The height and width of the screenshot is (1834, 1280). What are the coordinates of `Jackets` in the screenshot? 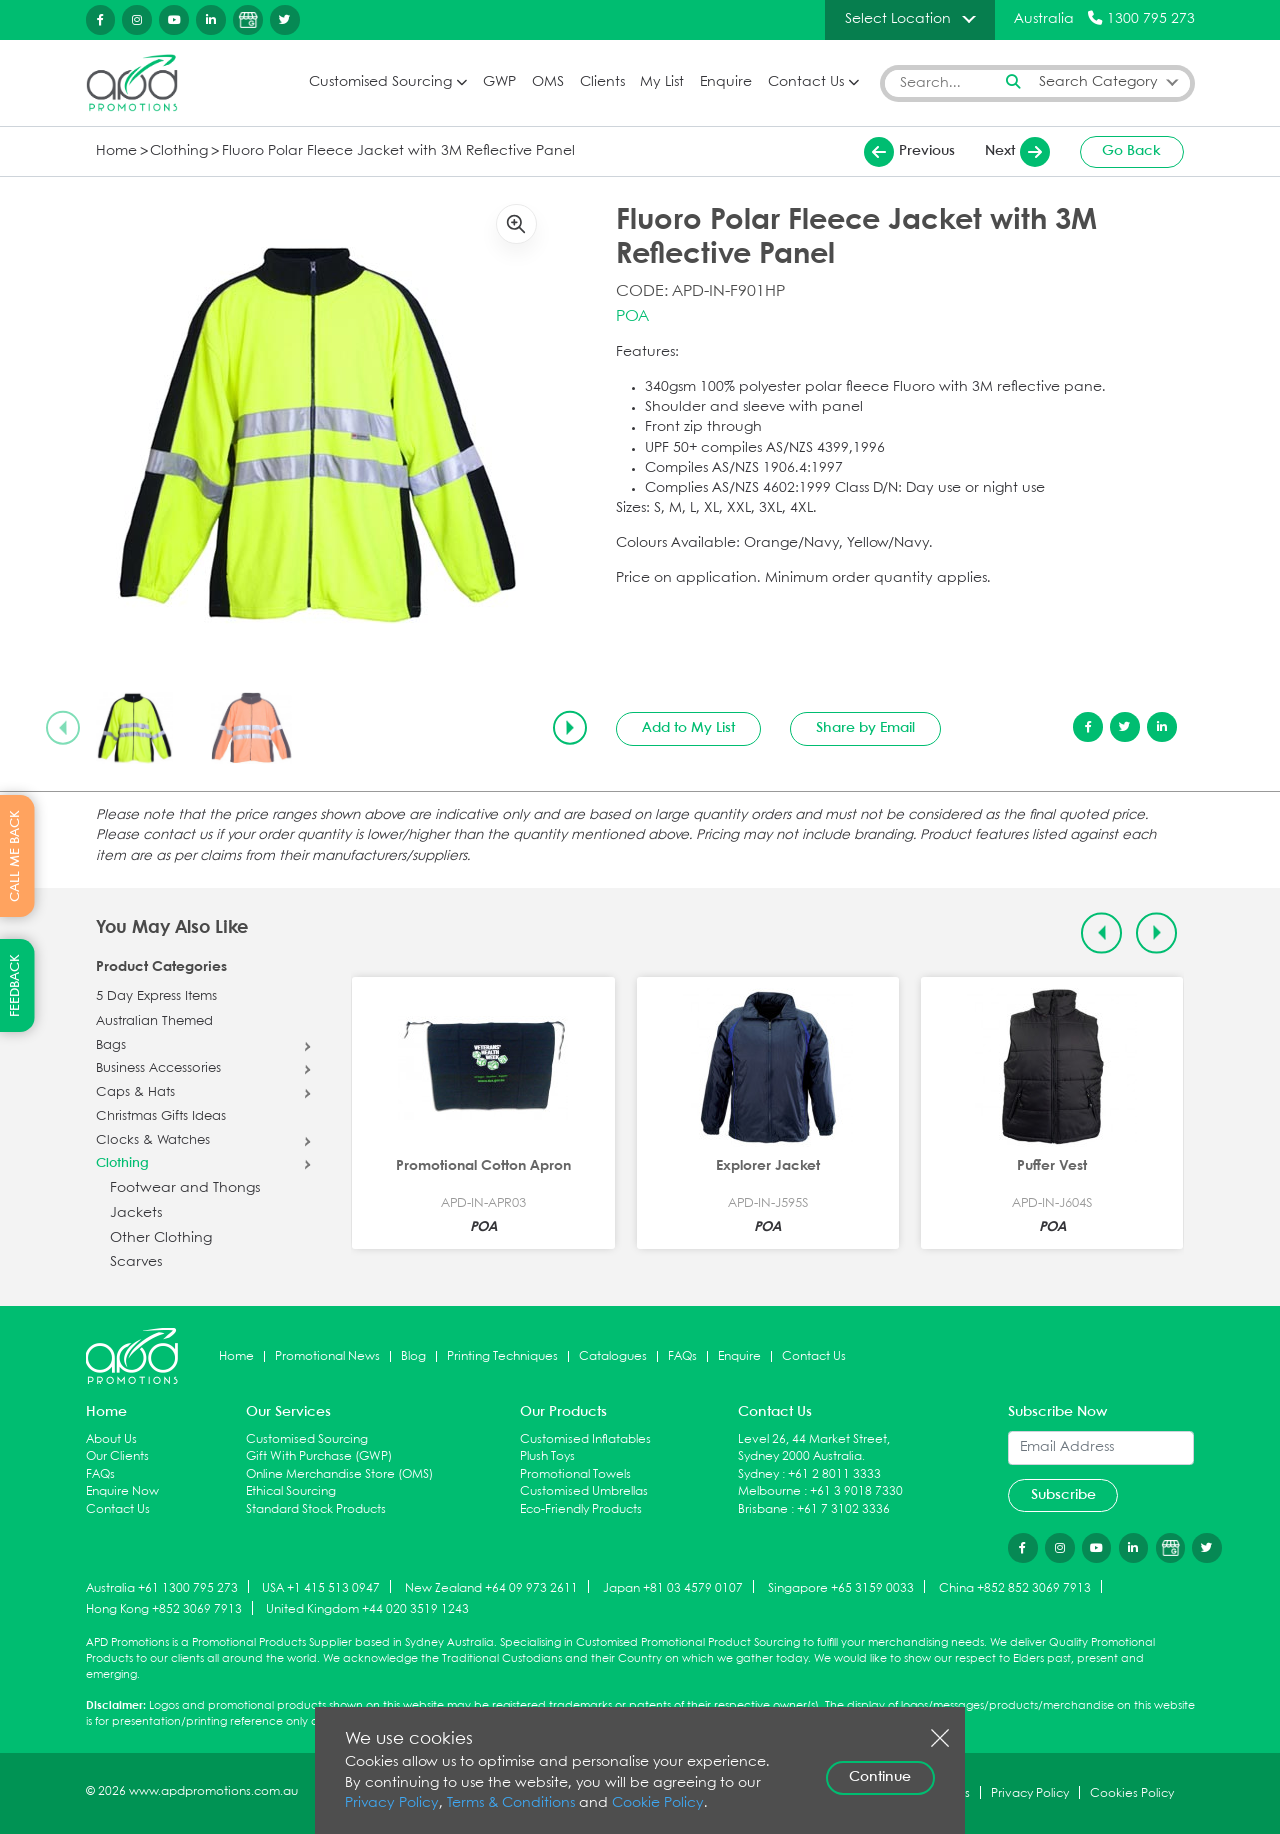 It's located at (136, 1213).